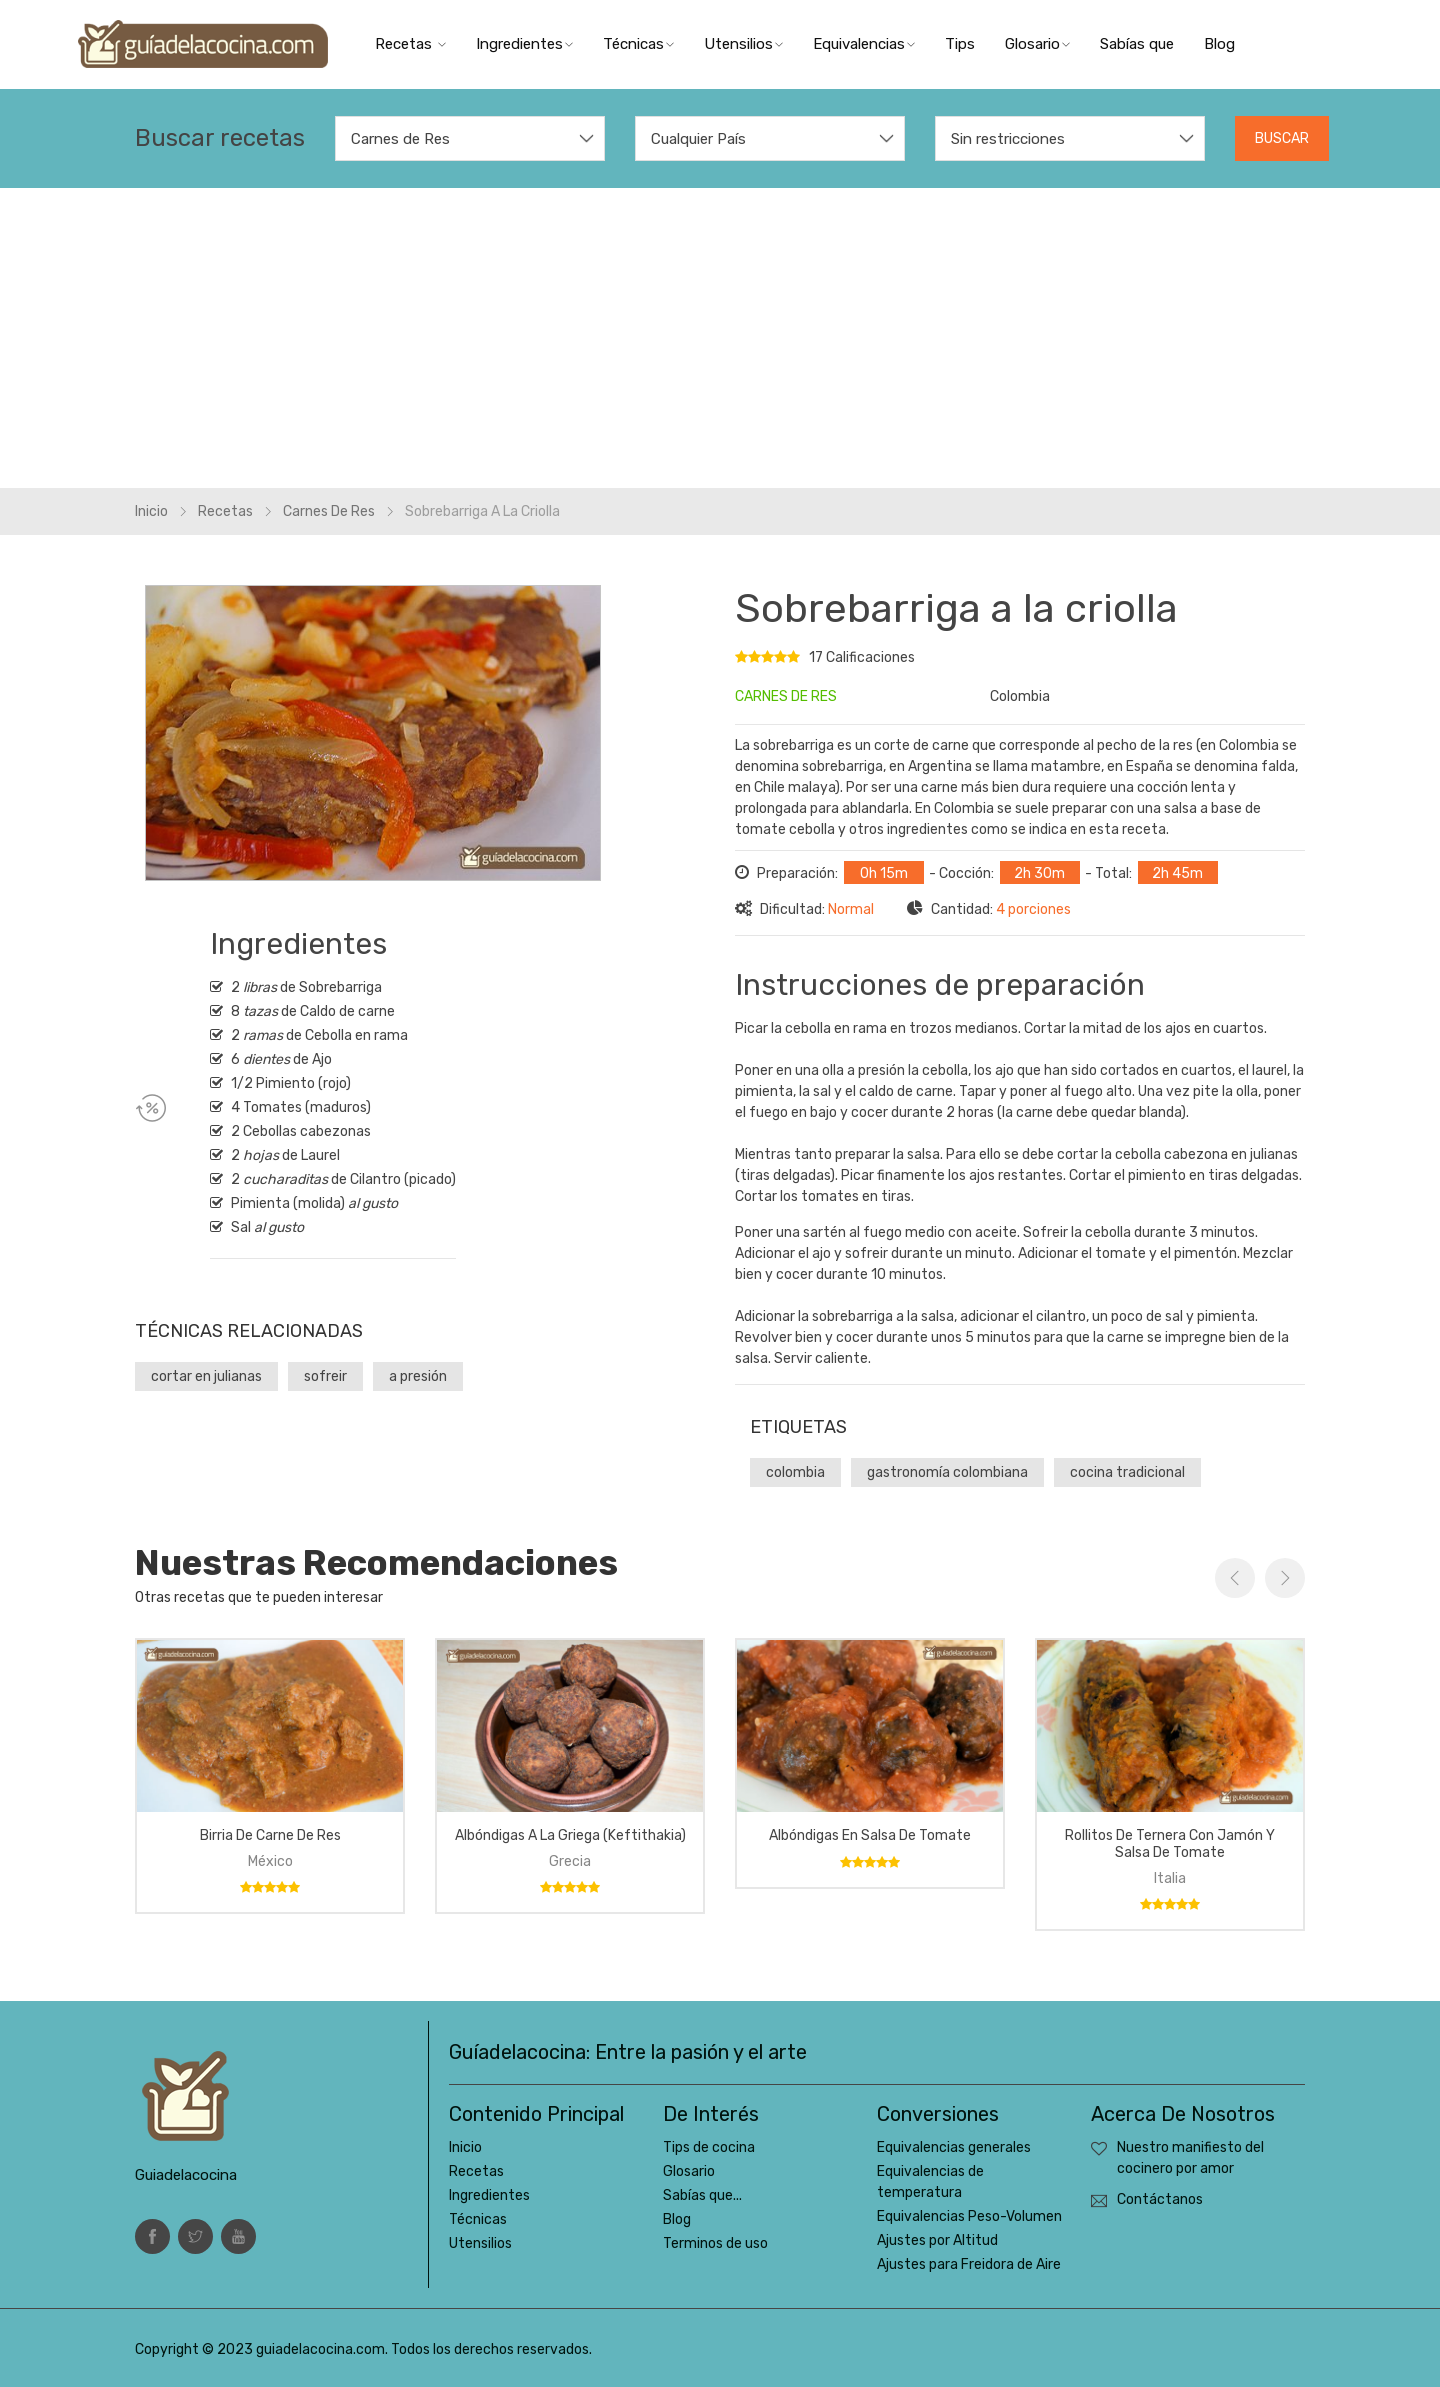 Image resolution: width=1440 pixels, height=2387 pixels. I want to click on Equivalencias generales, so click(954, 2147).